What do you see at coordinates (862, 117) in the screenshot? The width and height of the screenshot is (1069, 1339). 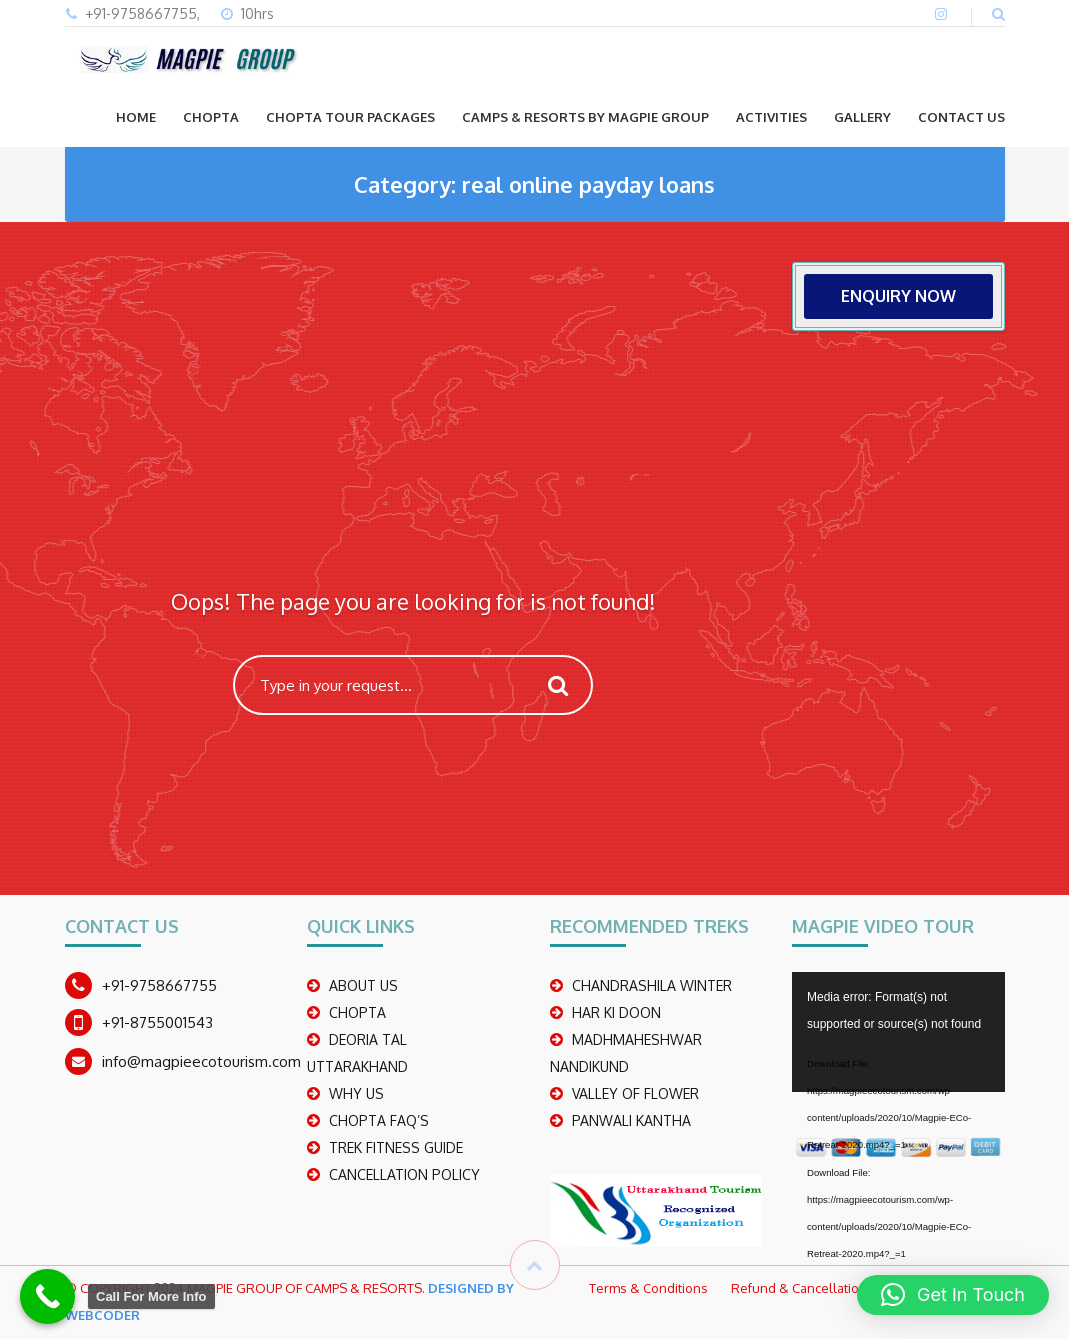 I see `GALLERY` at bounding box center [862, 117].